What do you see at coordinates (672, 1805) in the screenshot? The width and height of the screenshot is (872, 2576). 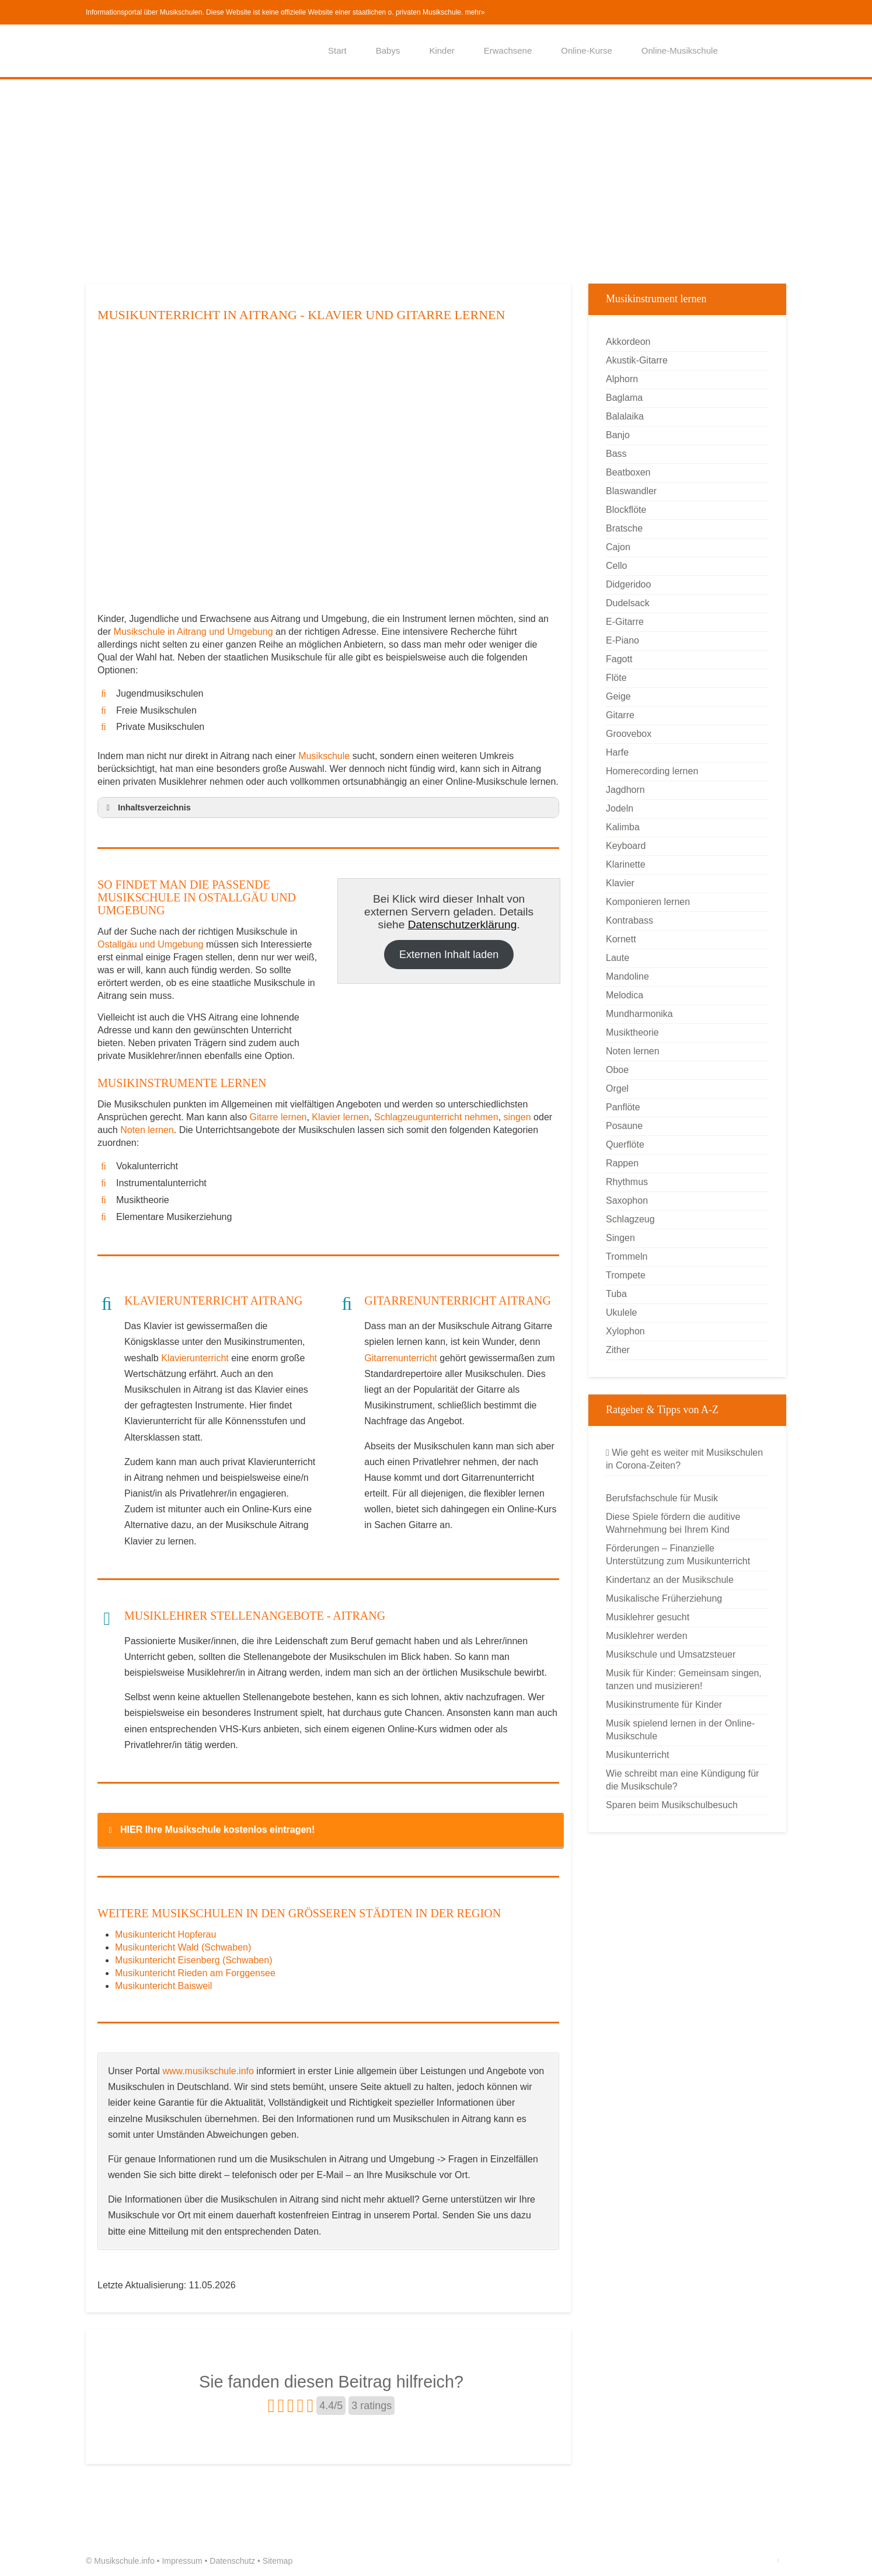 I see `Sparen beim Musikschulbesuch` at bounding box center [672, 1805].